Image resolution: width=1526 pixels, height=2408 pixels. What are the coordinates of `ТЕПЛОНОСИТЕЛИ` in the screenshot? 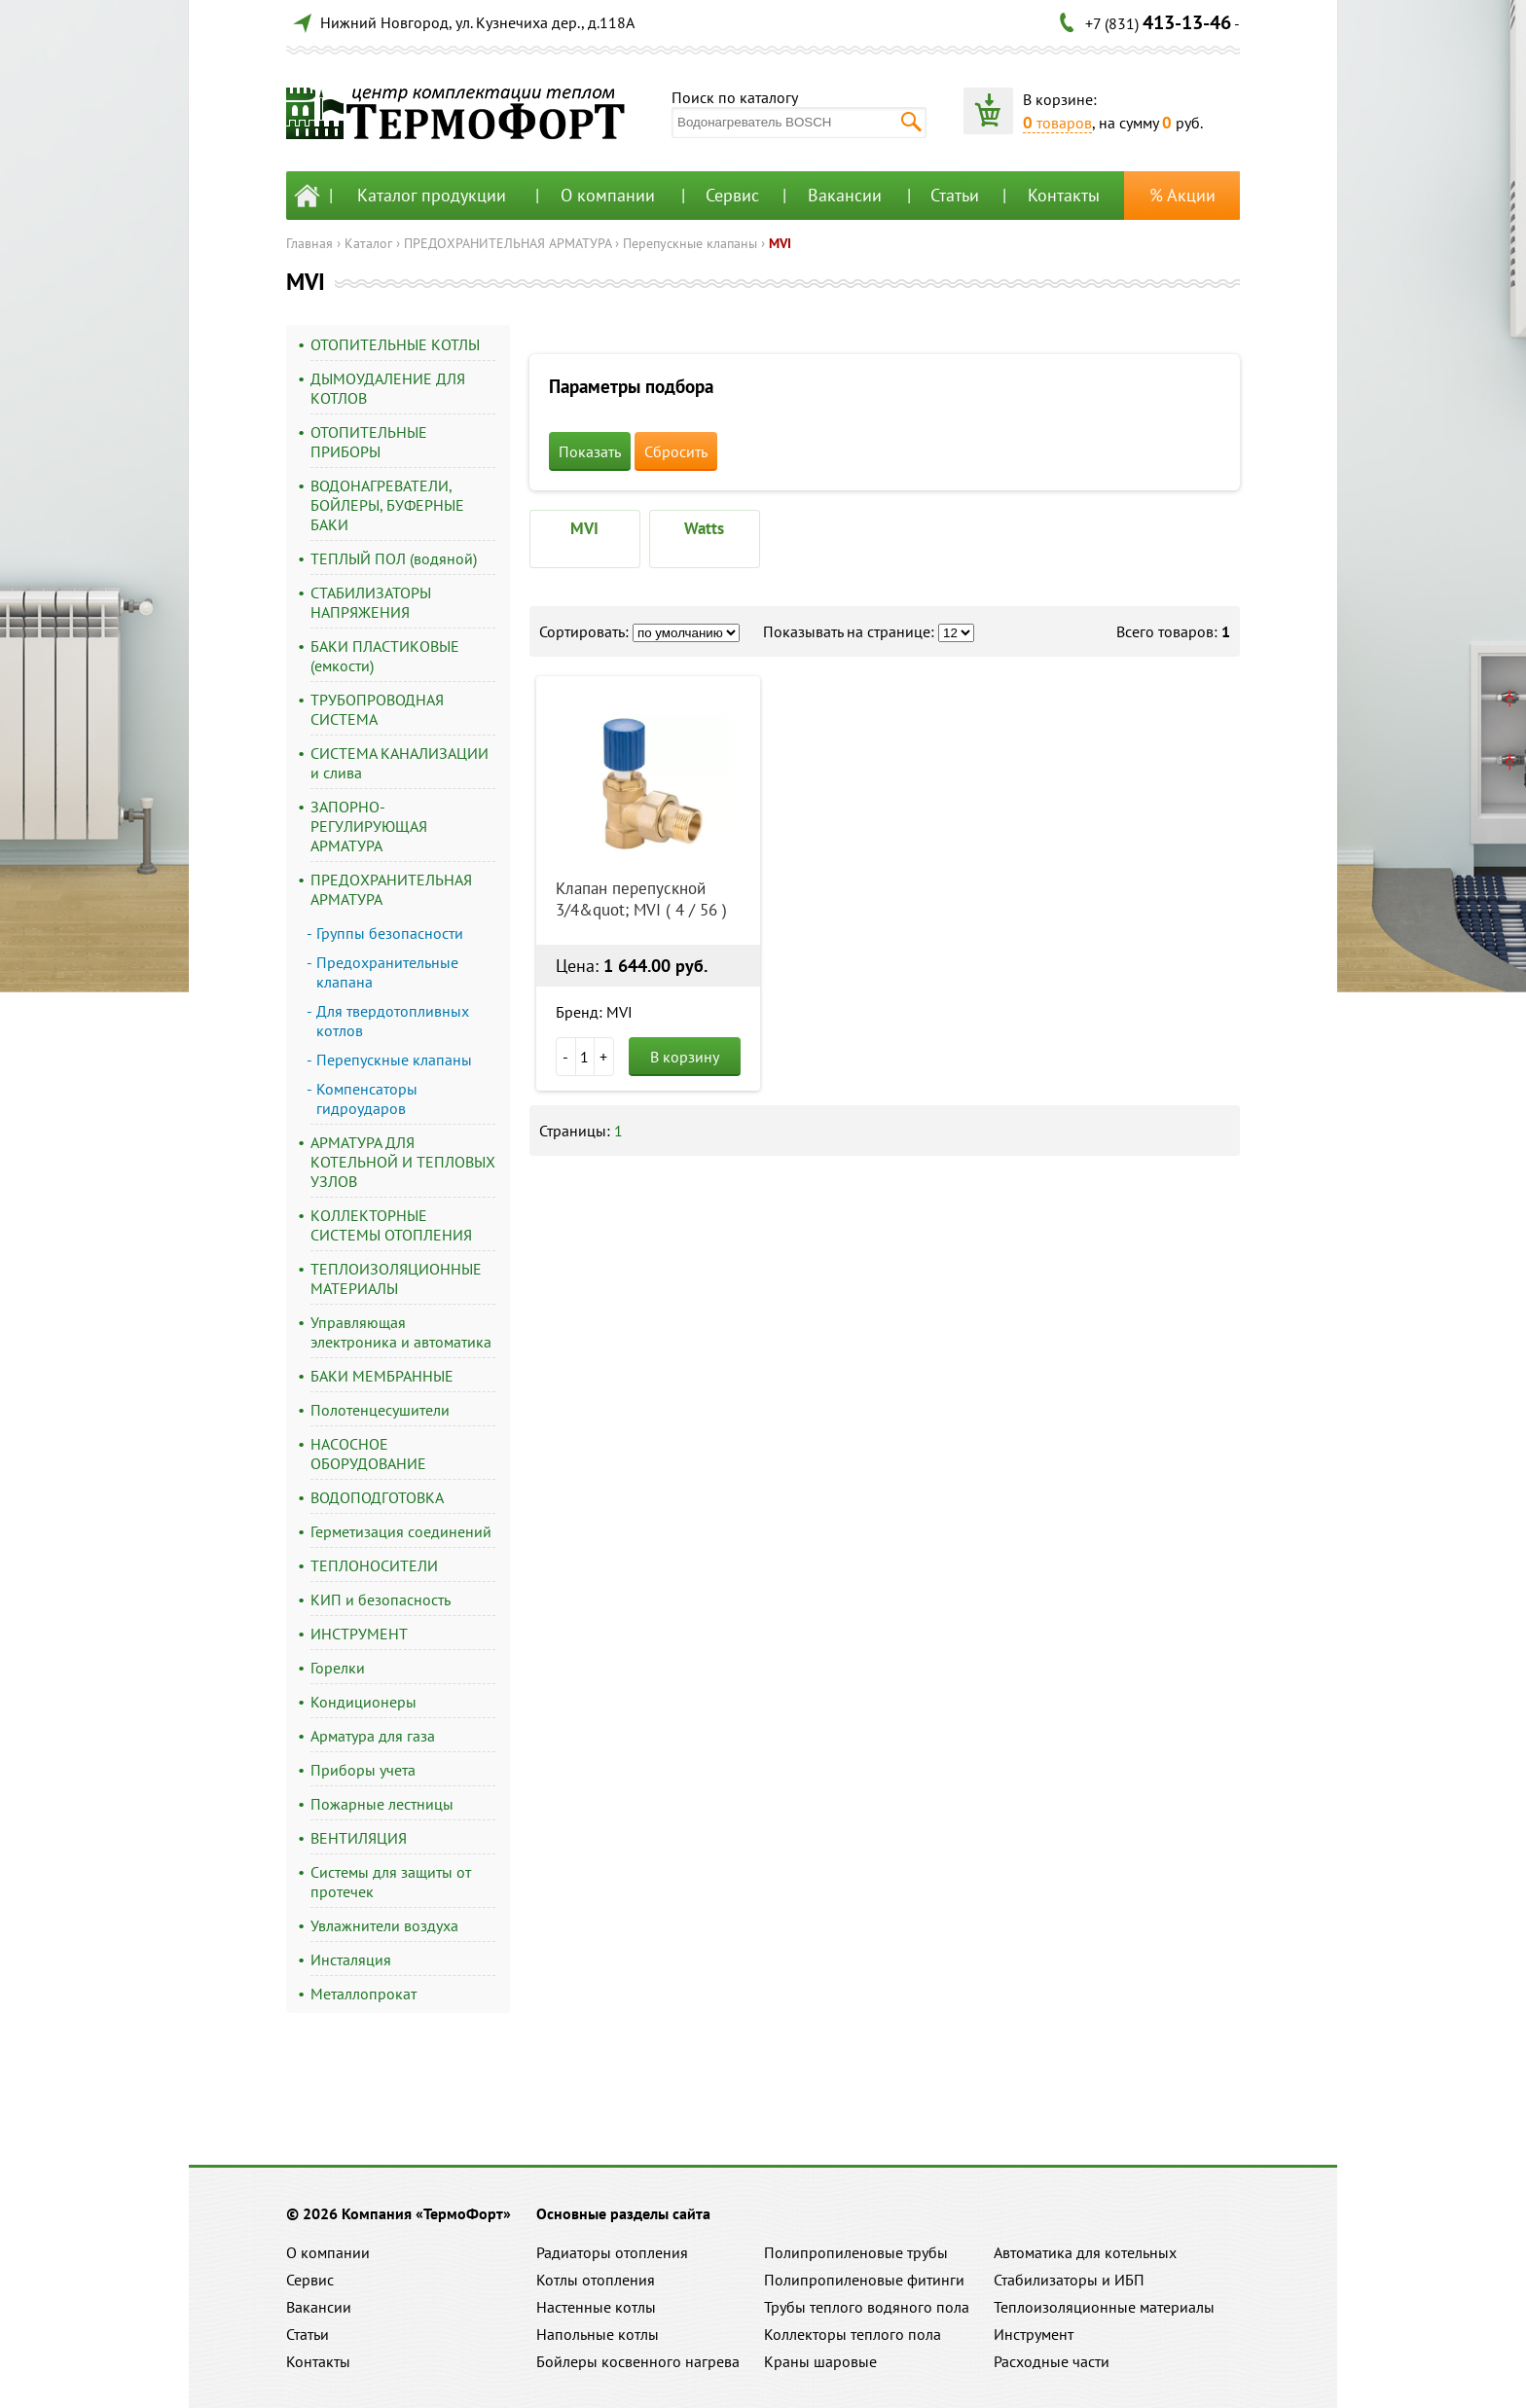 It's located at (374, 1565).